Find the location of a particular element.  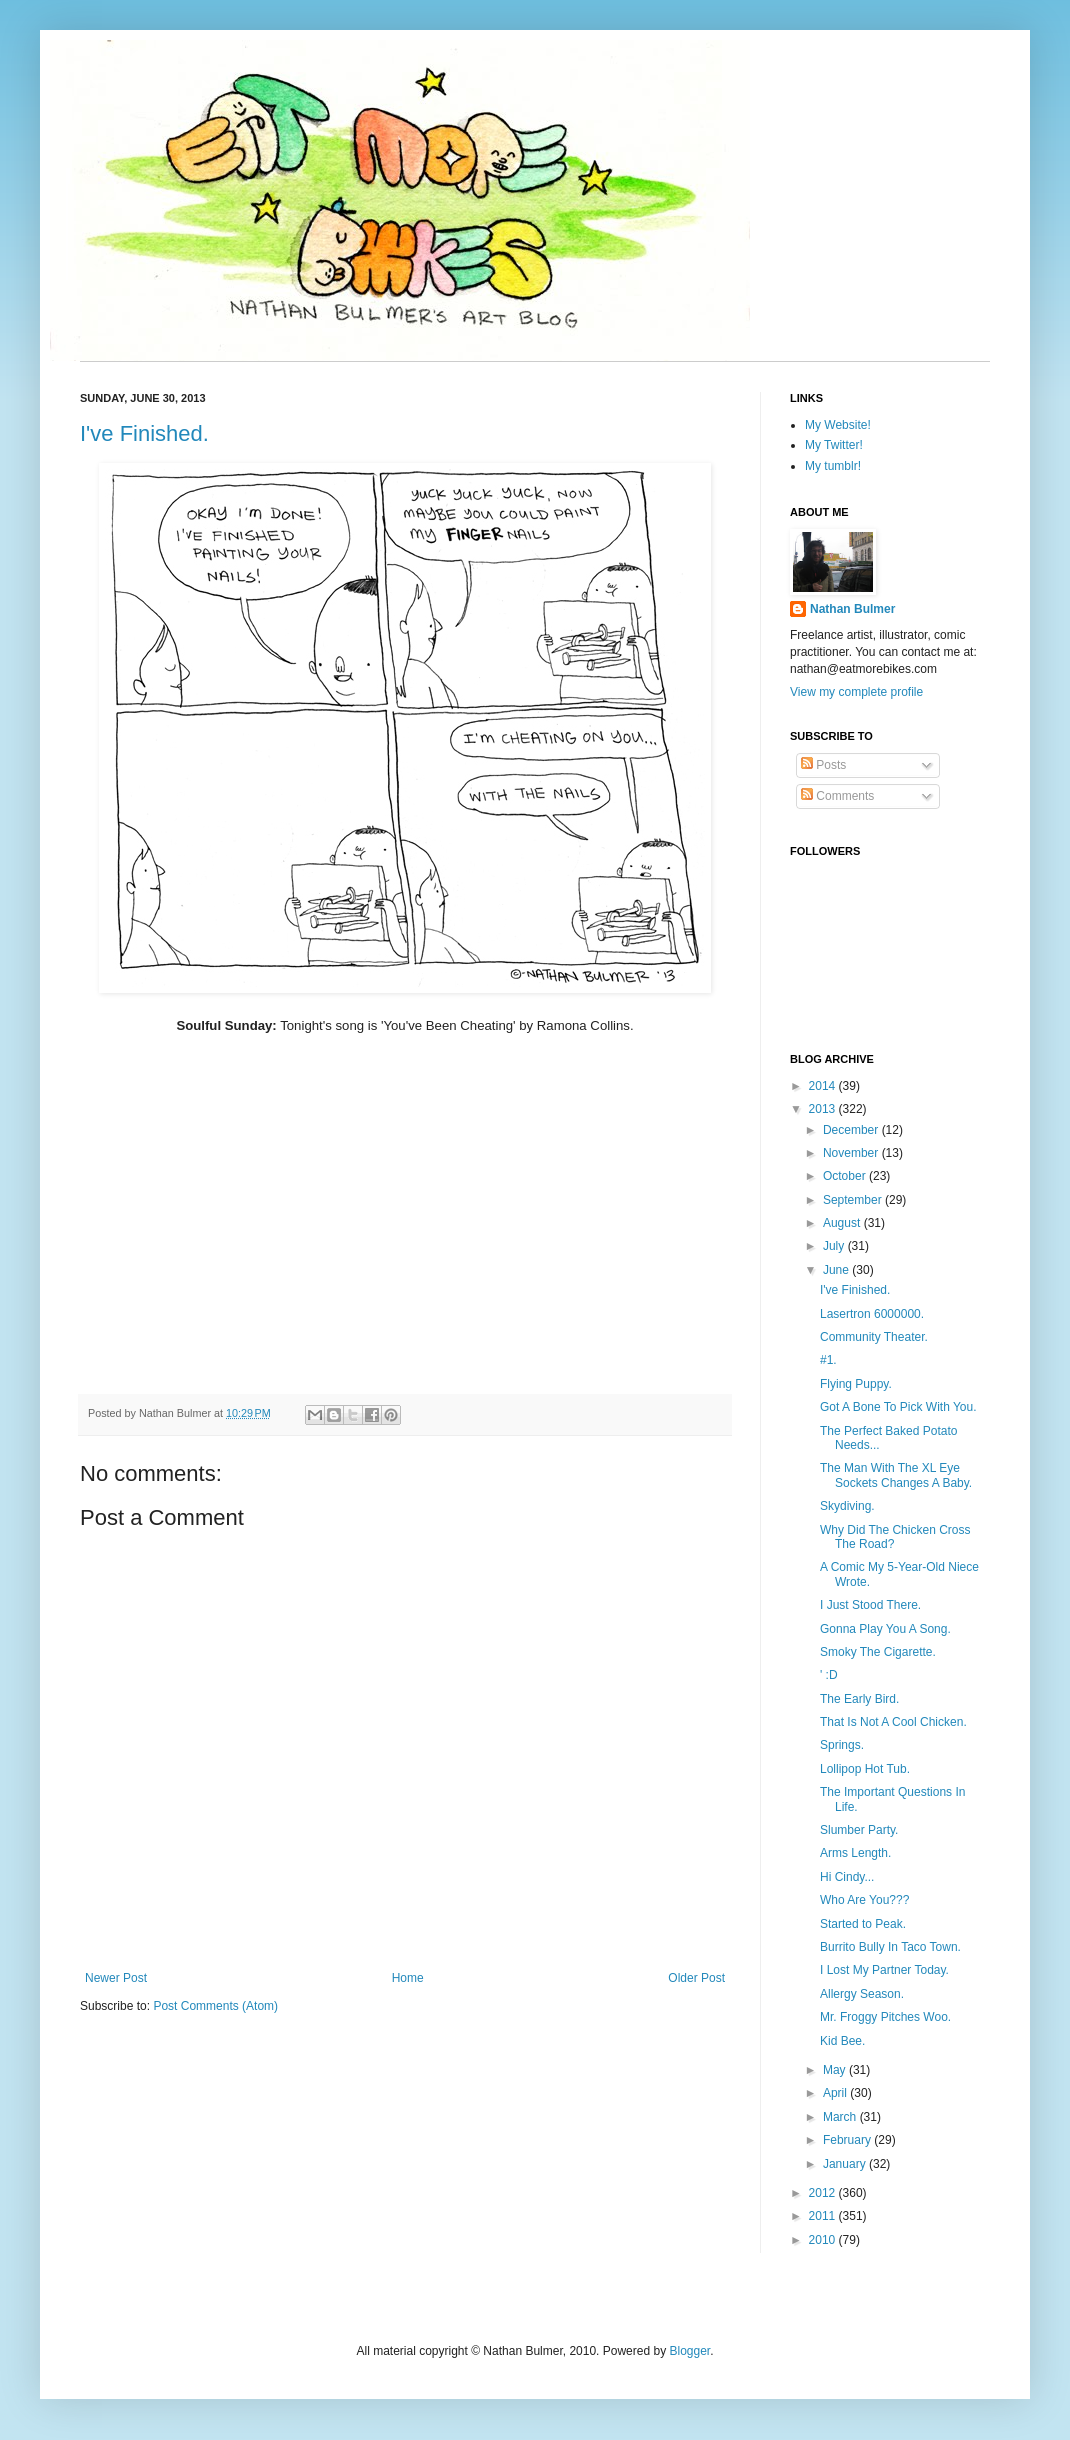

View my complete profile is located at coordinates (856, 692).